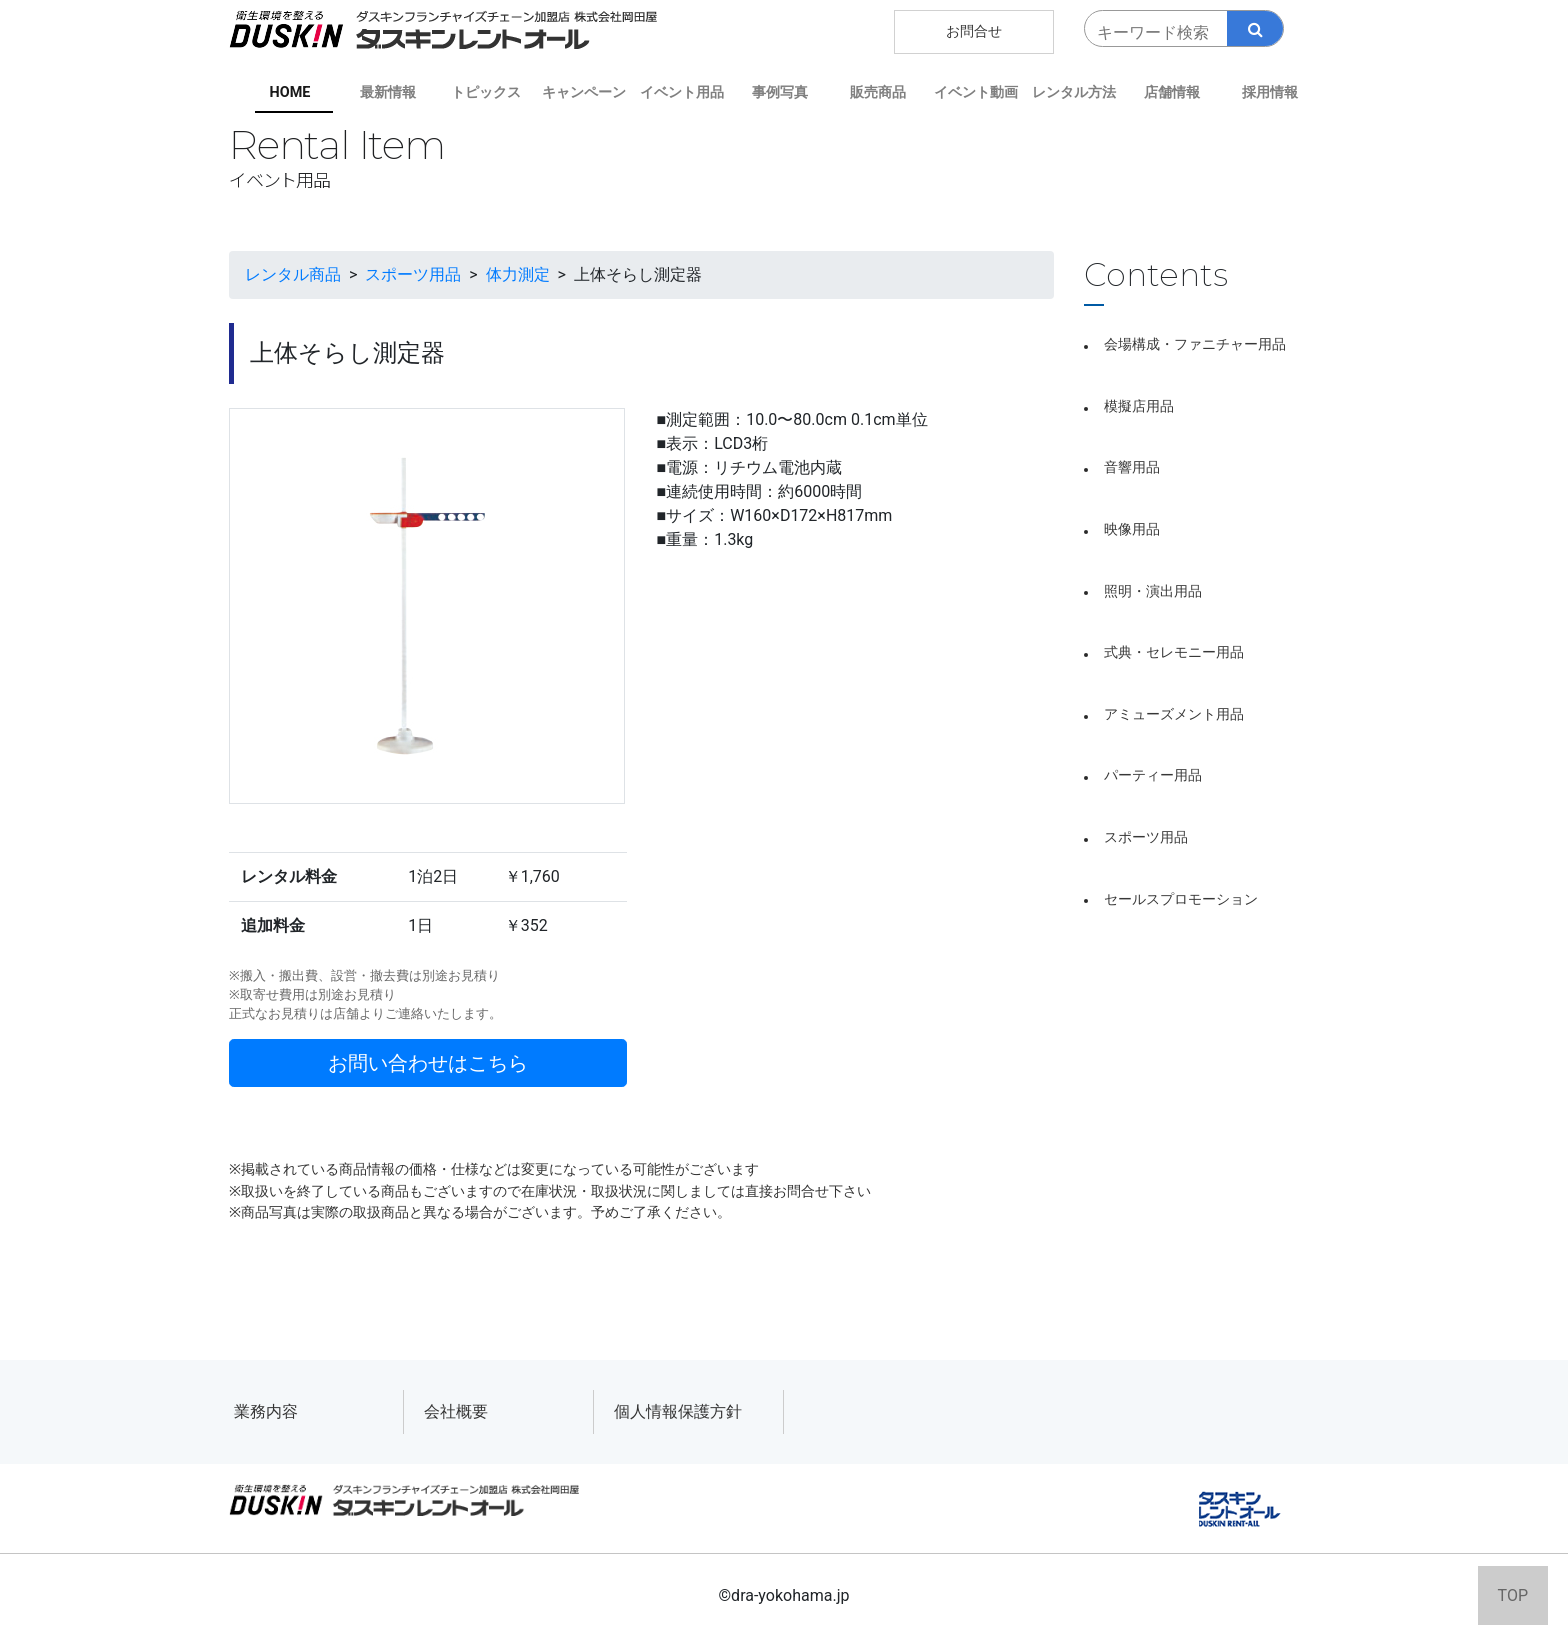  Describe the element at coordinates (456, 1411) in the screenshot. I see `会社概要` at that location.